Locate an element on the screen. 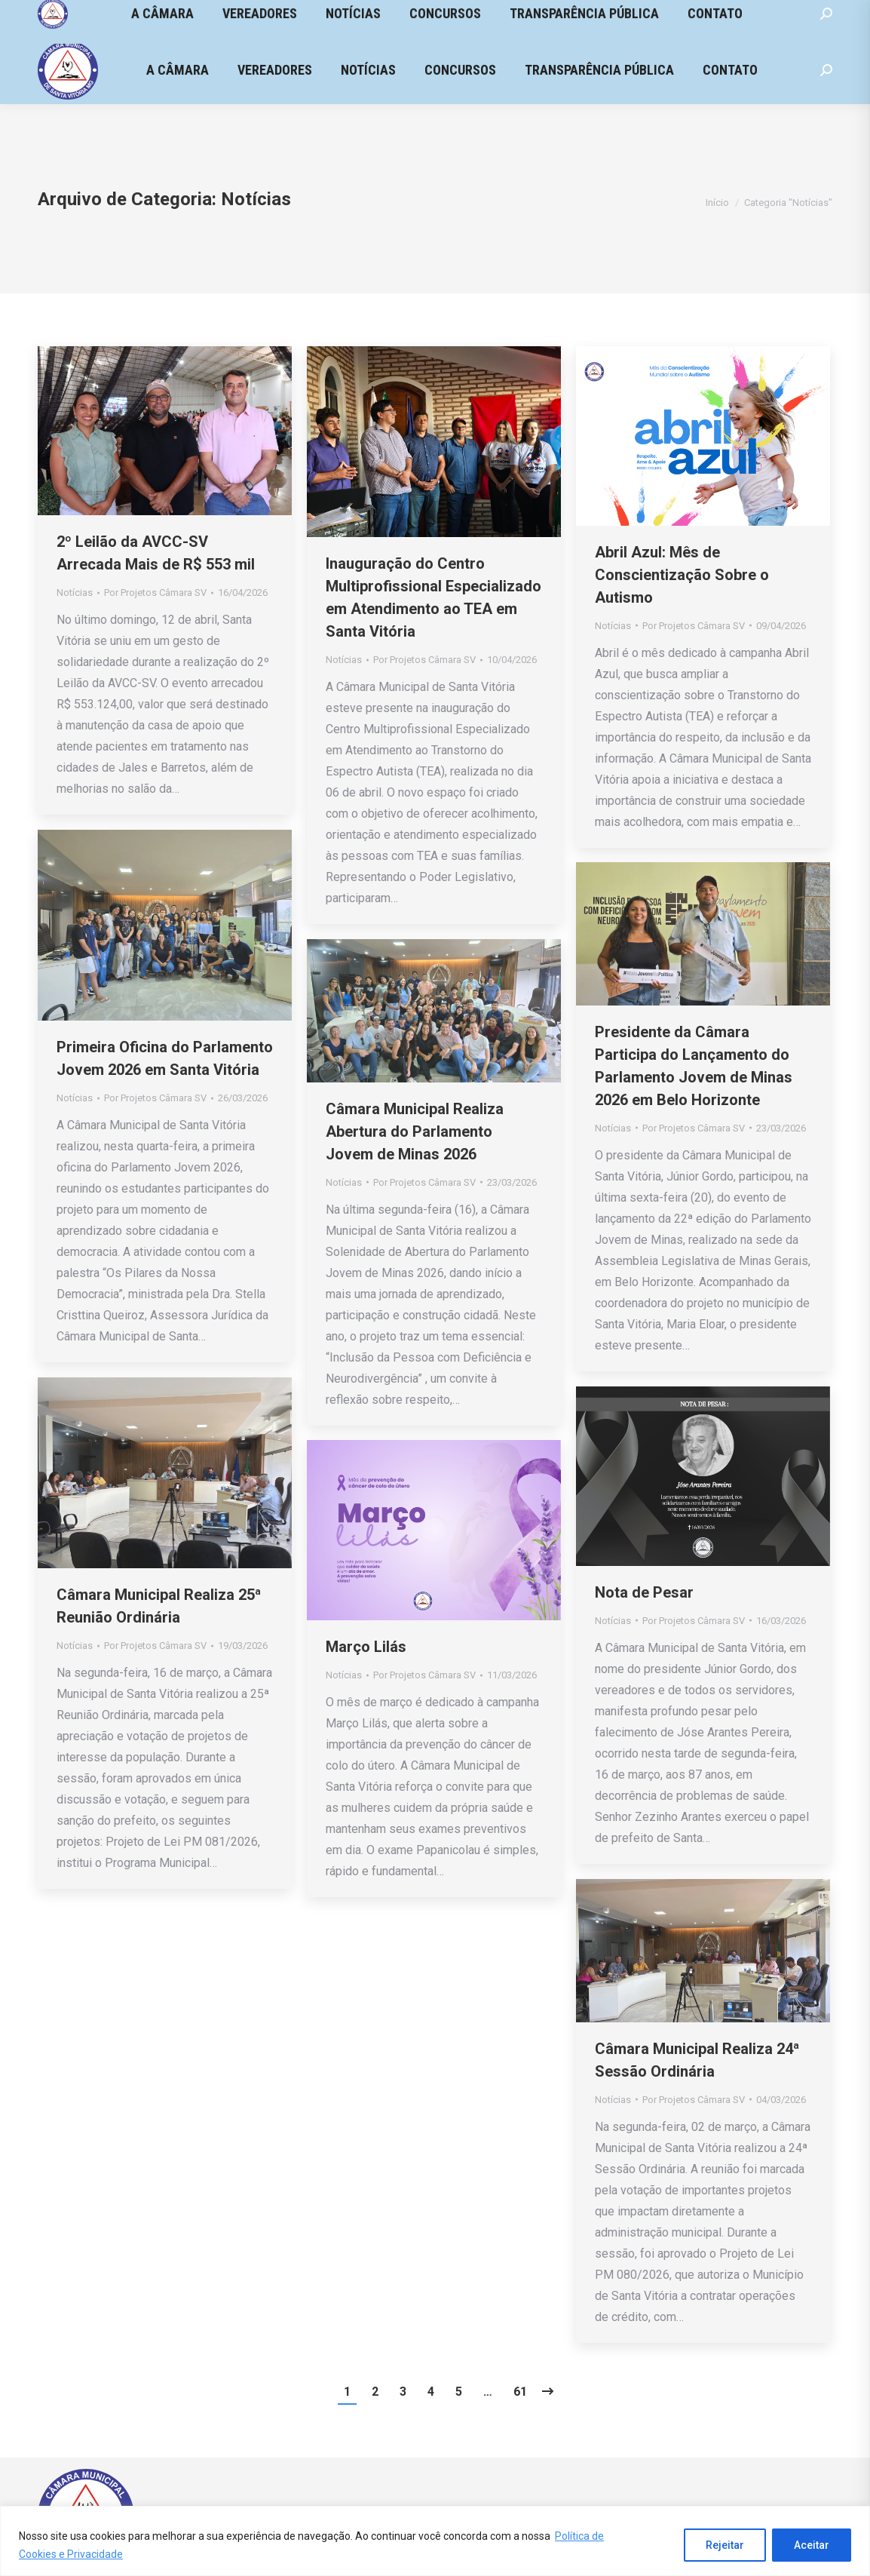 This screenshot has height=2576, width=870. Rejeitar is located at coordinates (725, 2545).